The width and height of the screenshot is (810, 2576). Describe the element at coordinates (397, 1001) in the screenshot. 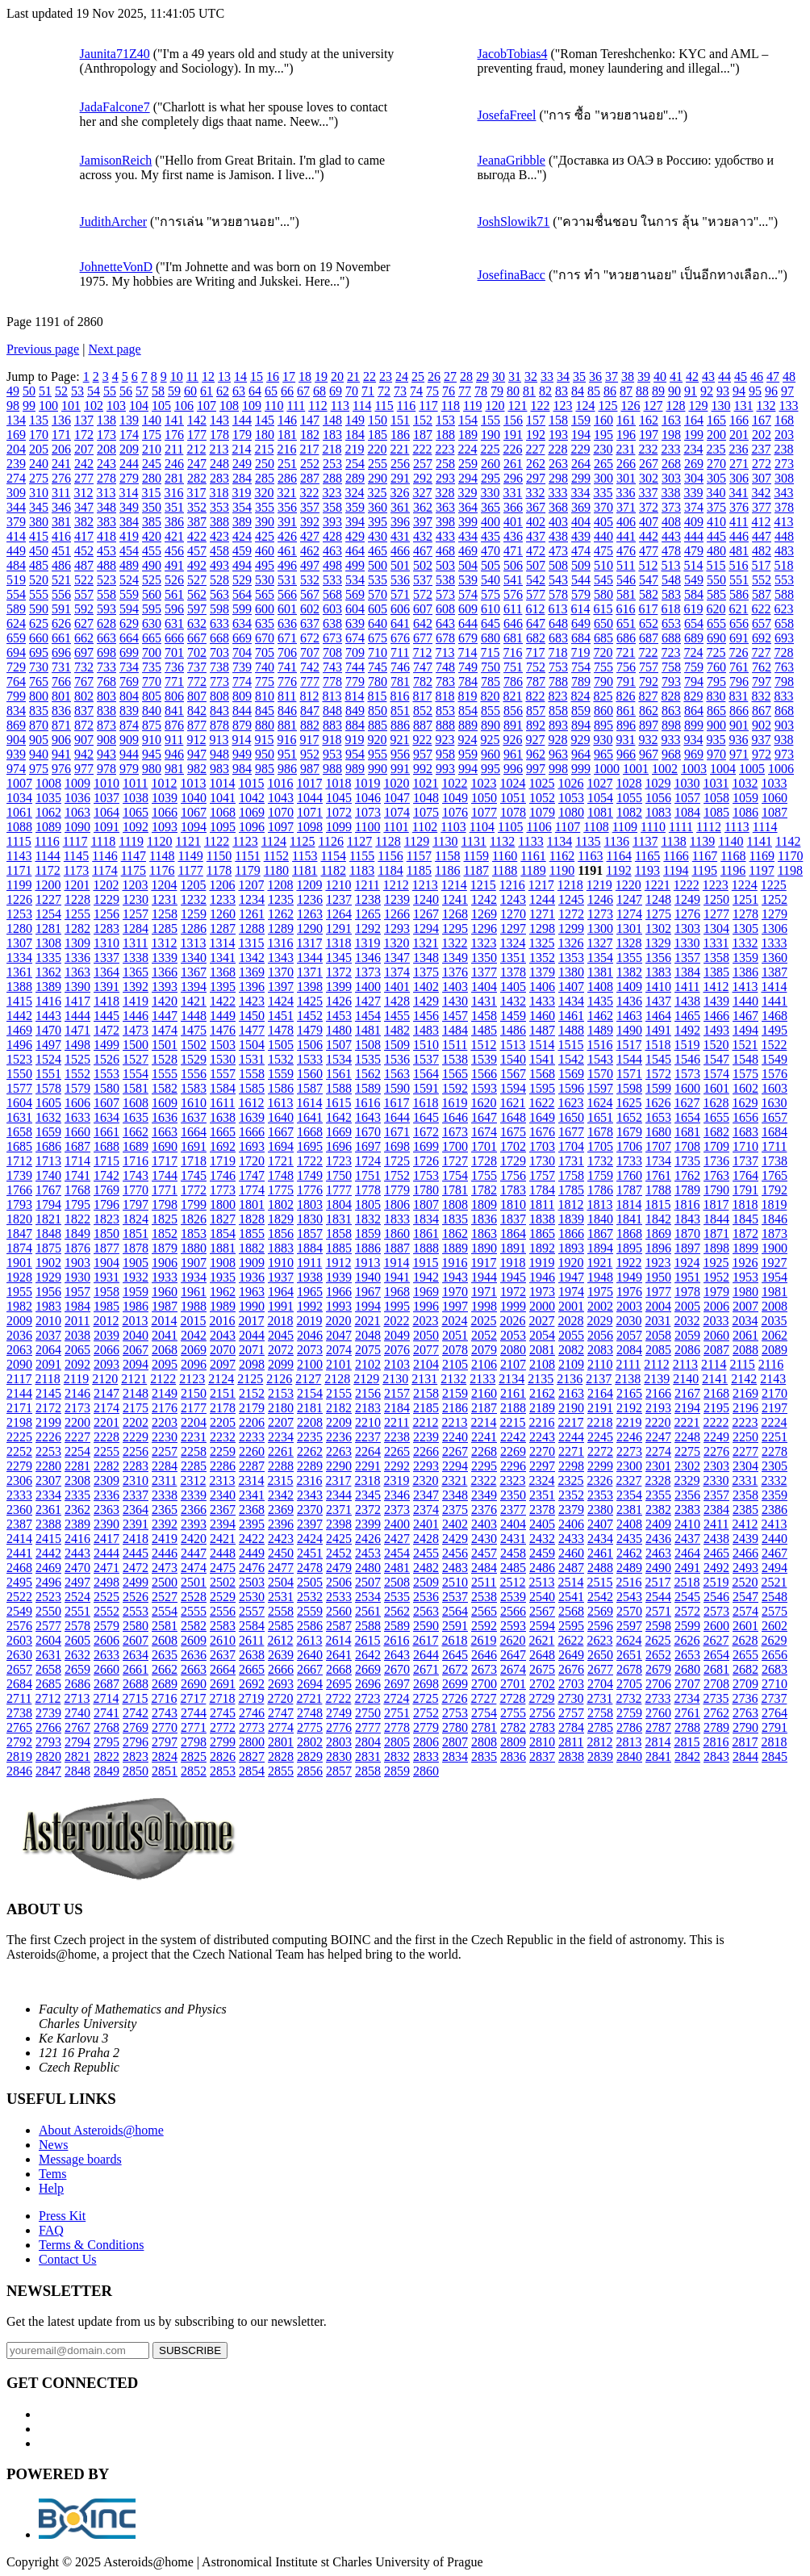

I see `1428` at that location.